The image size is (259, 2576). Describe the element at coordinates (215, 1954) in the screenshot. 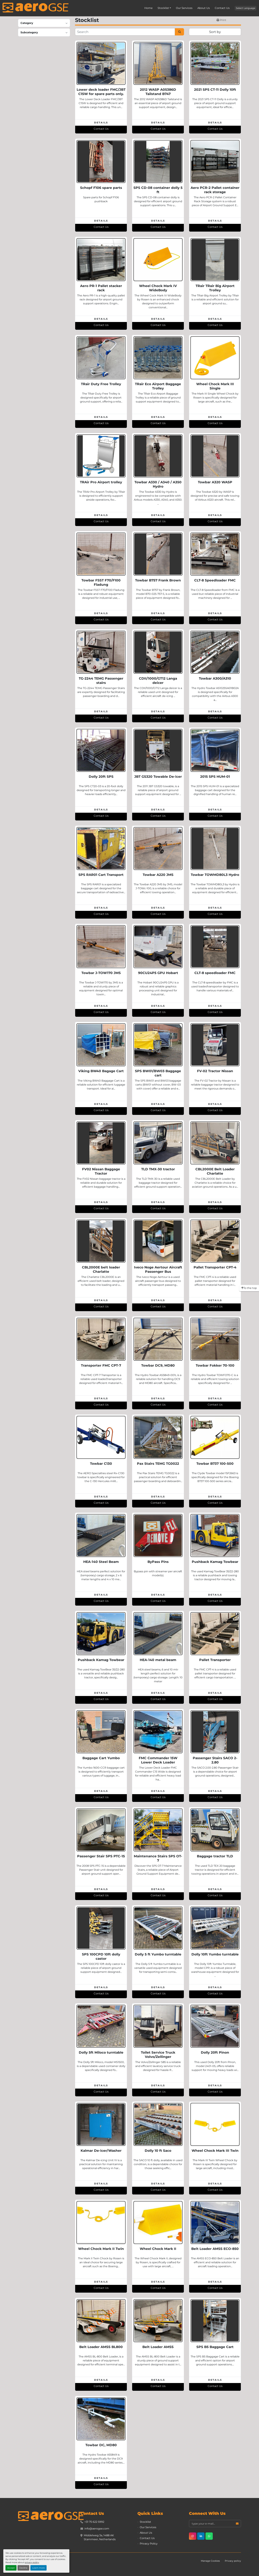

I see `Dolly 10ft Yumbo turntable` at that location.